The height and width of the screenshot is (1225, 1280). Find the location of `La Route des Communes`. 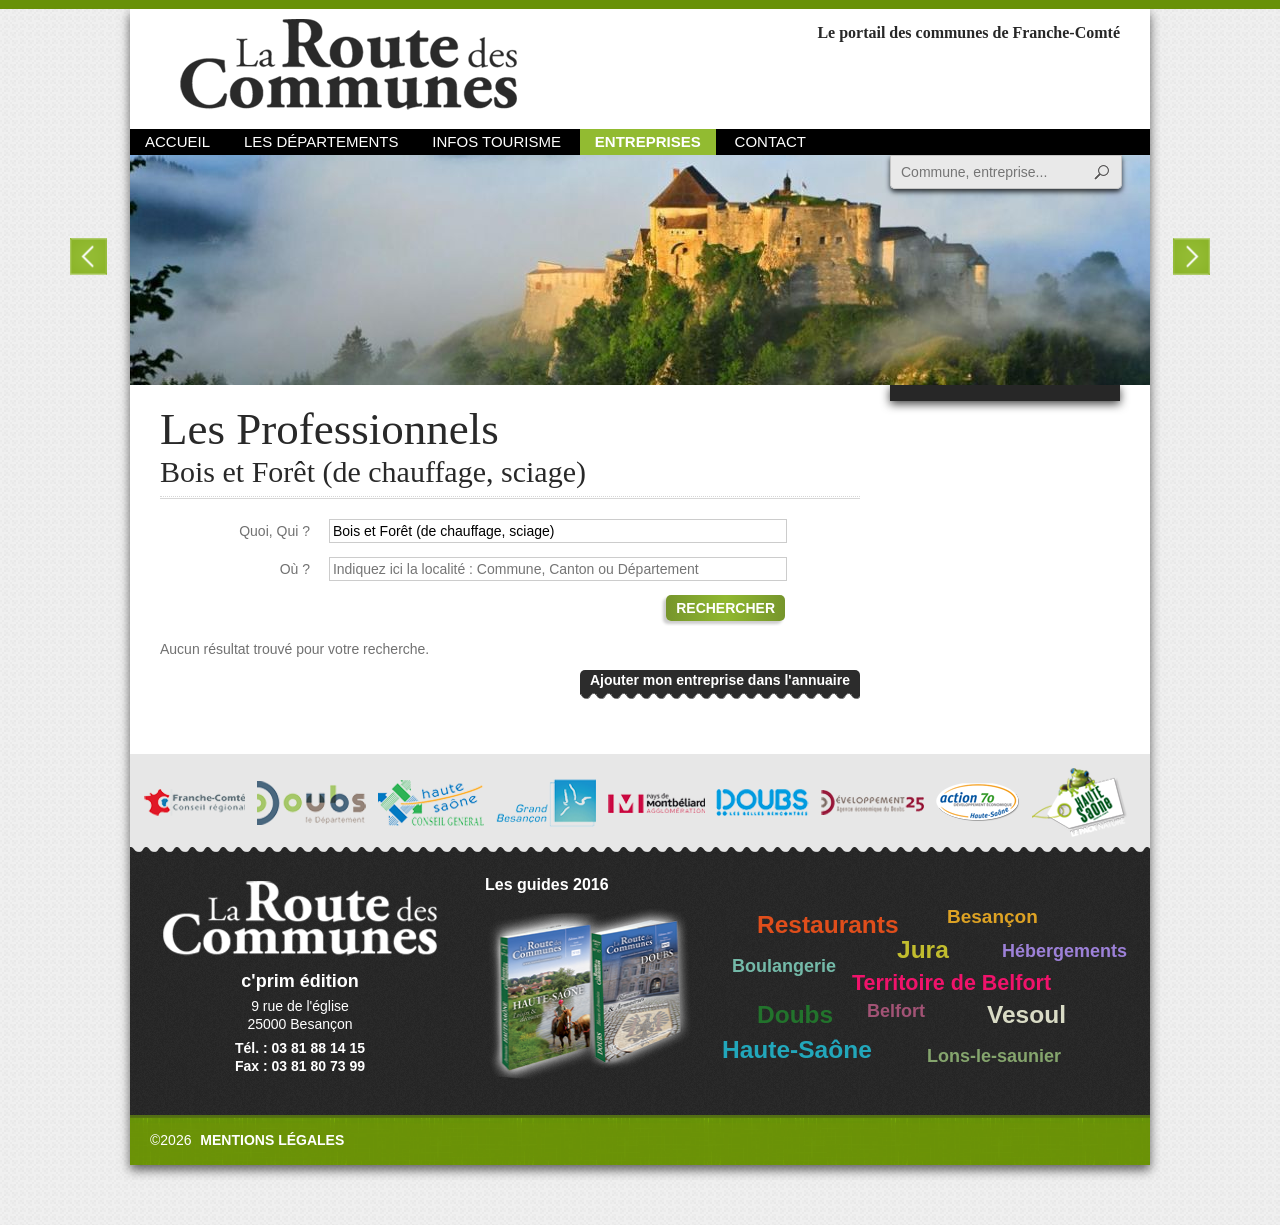

La Route des Communes is located at coordinates (348, 64).